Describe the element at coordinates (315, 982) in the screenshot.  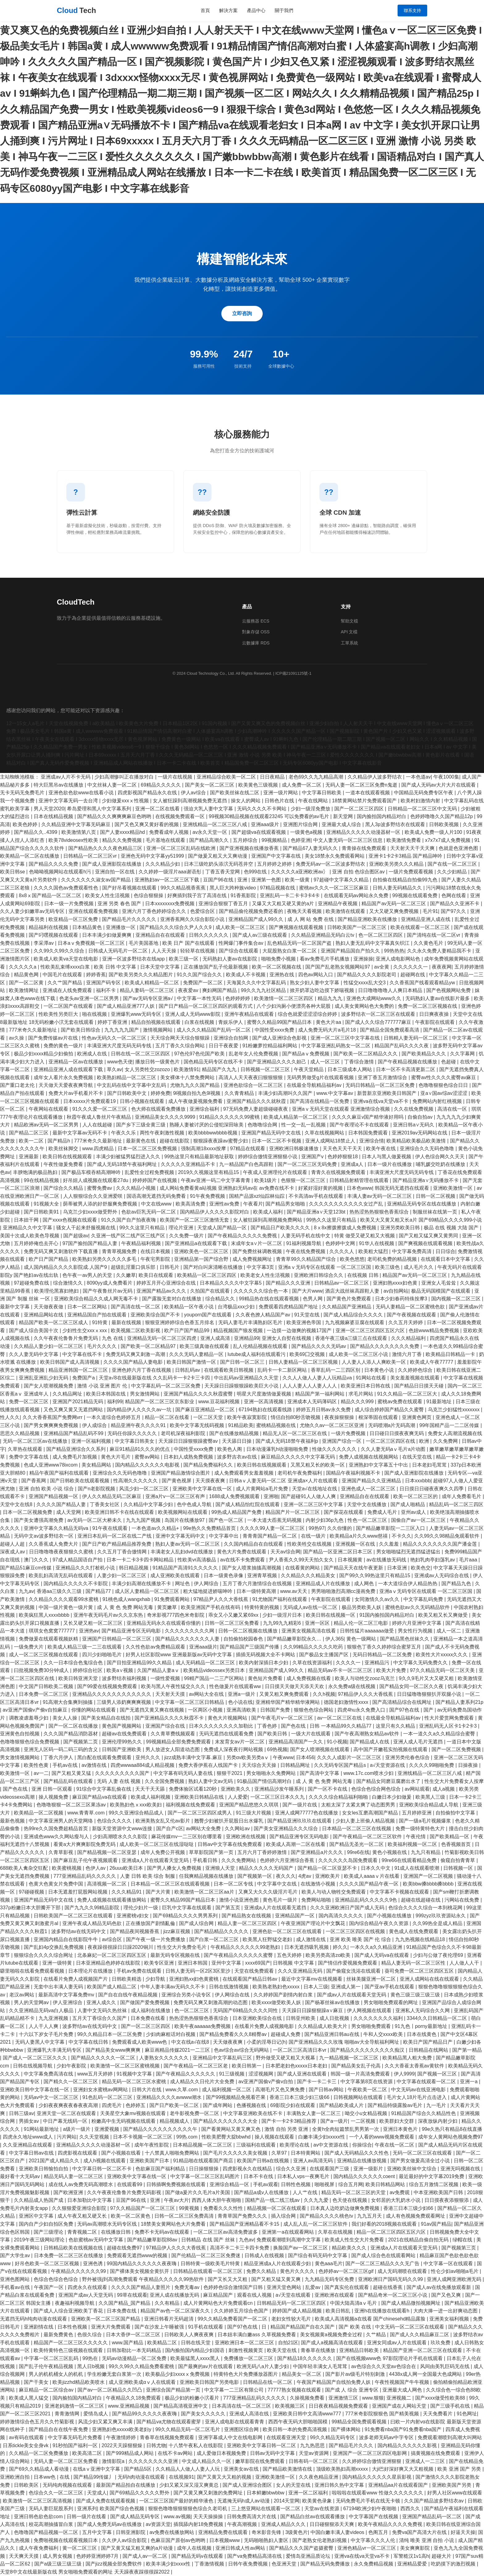
I see `熟女少妇人妻中文字幕` at that location.